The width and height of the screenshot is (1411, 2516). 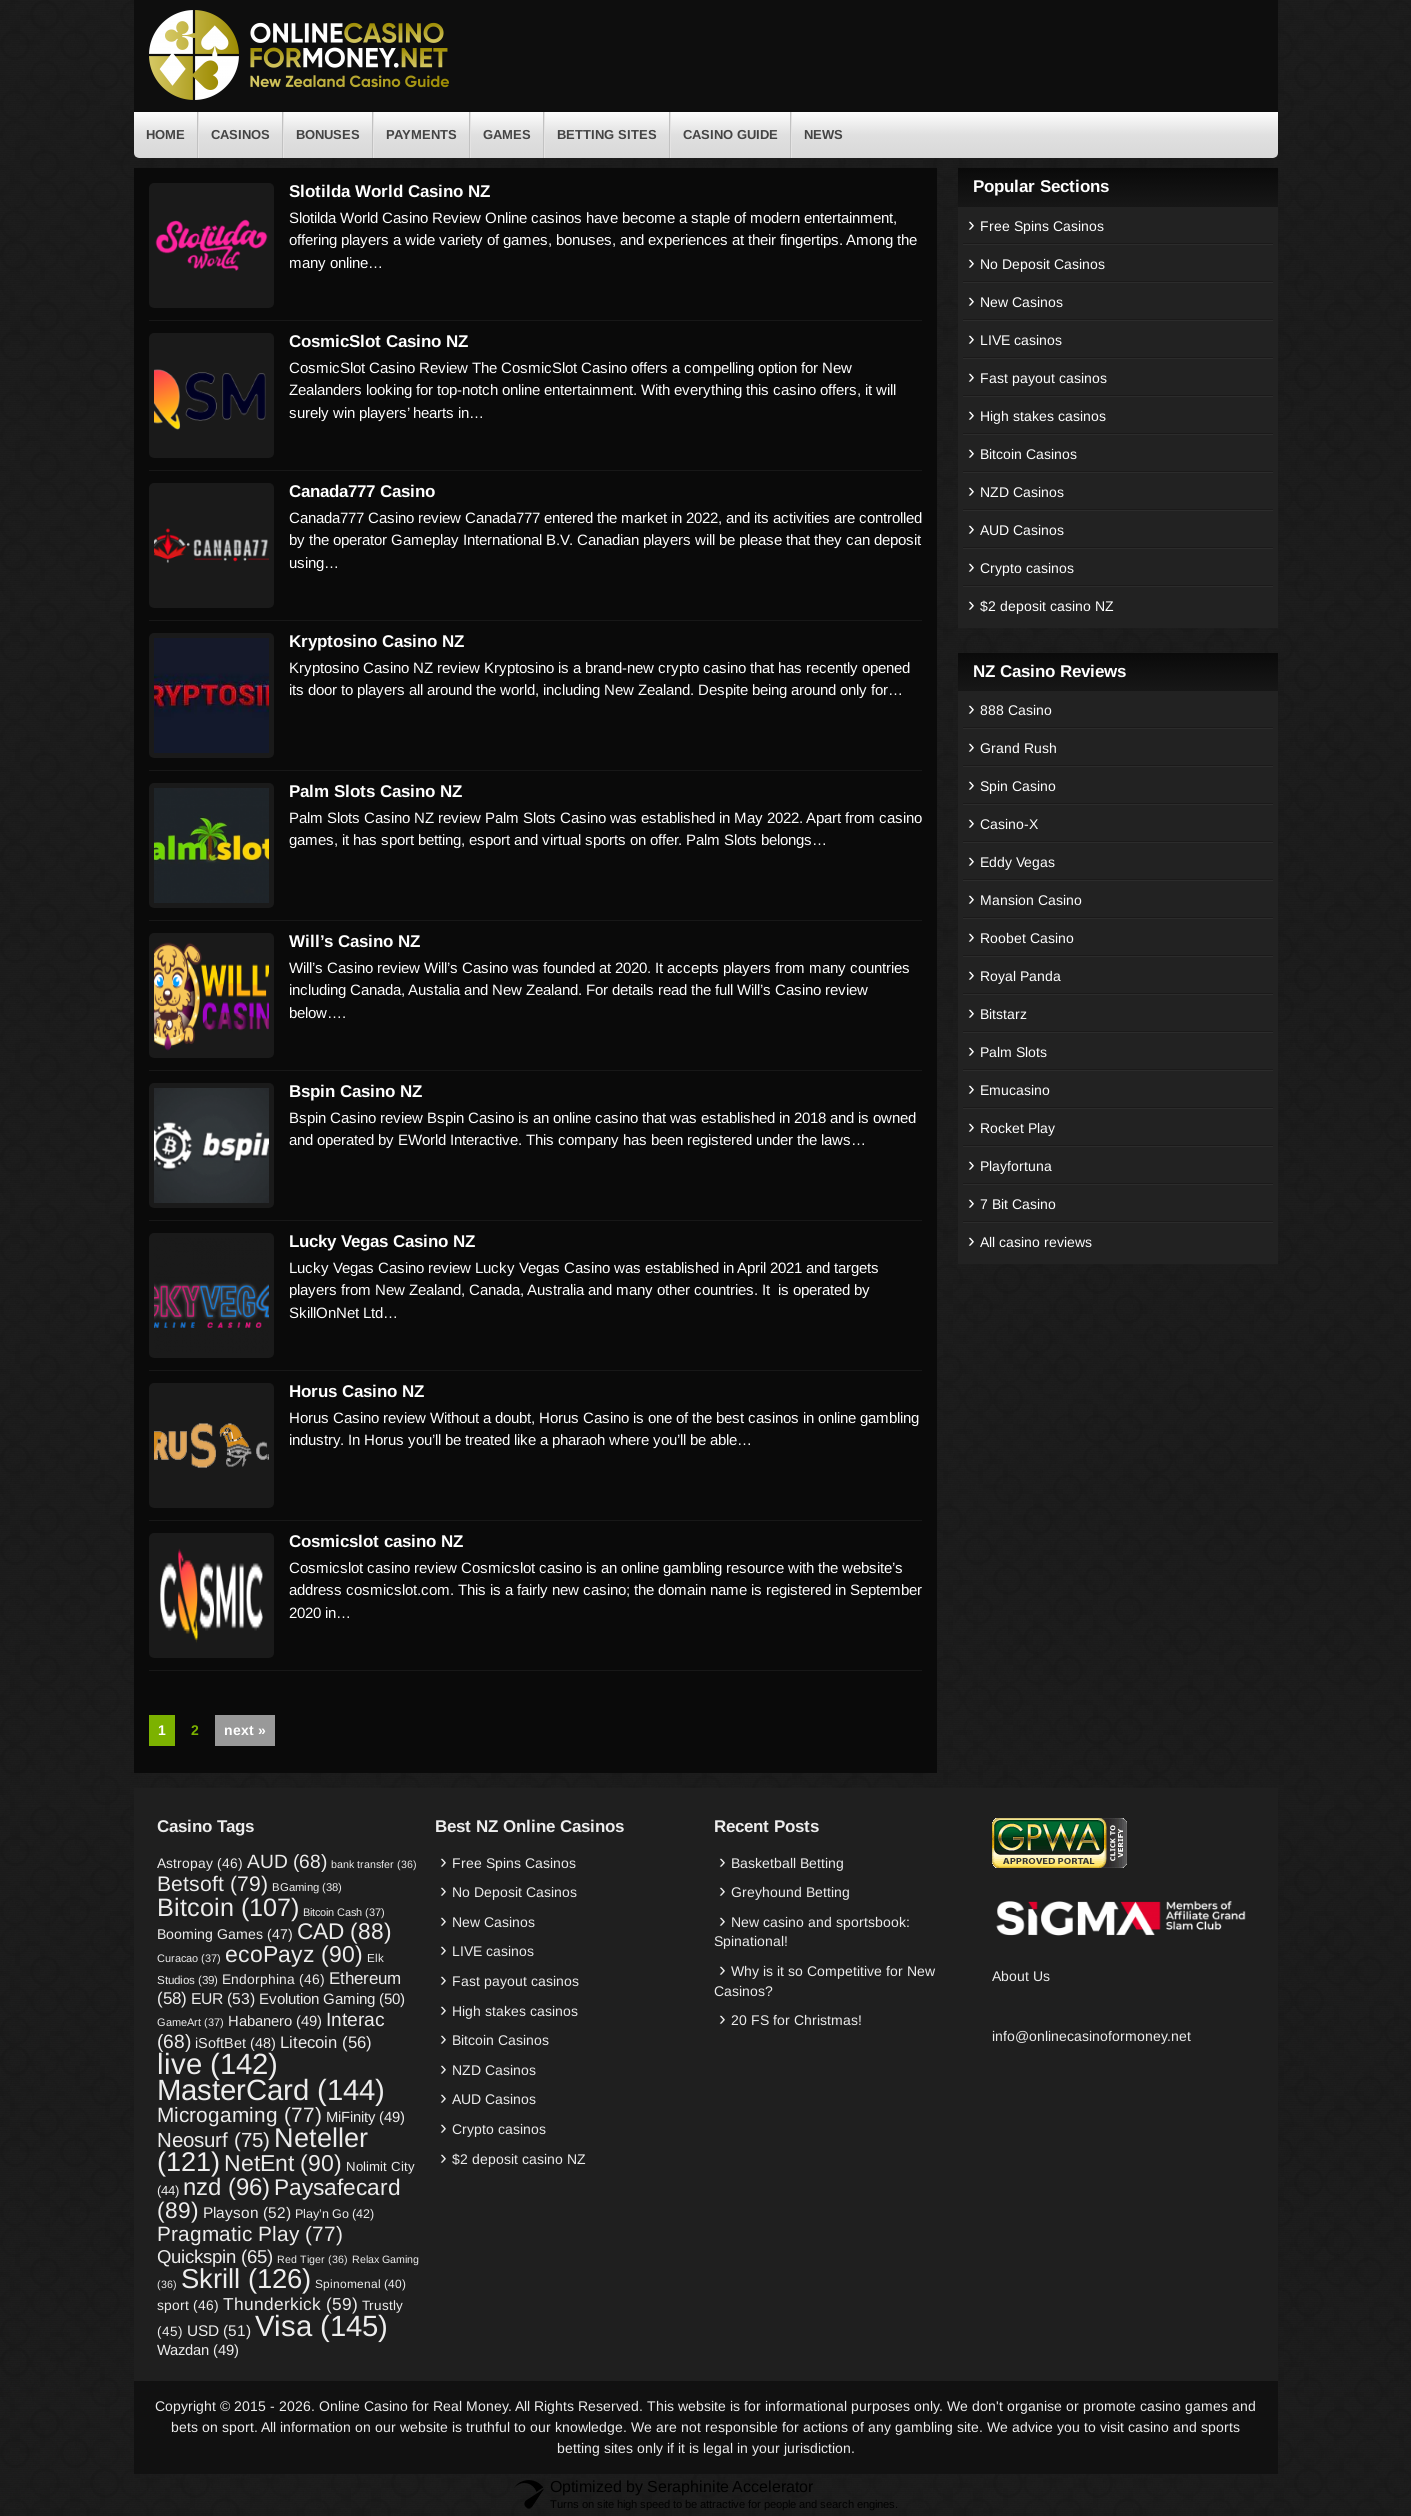 What do you see at coordinates (294, 1954) in the screenshot?
I see `ecoPayz [ecoPayz (90 items)]` at bounding box center [294, 1954].